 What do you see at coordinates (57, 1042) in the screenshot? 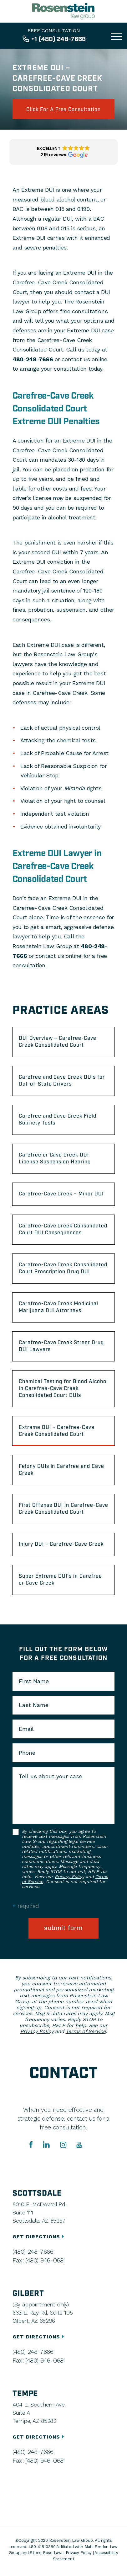
I see `DUI Overview – Carefree-Cave Creek Consolidated Court` at bounding box center [57, 1042].